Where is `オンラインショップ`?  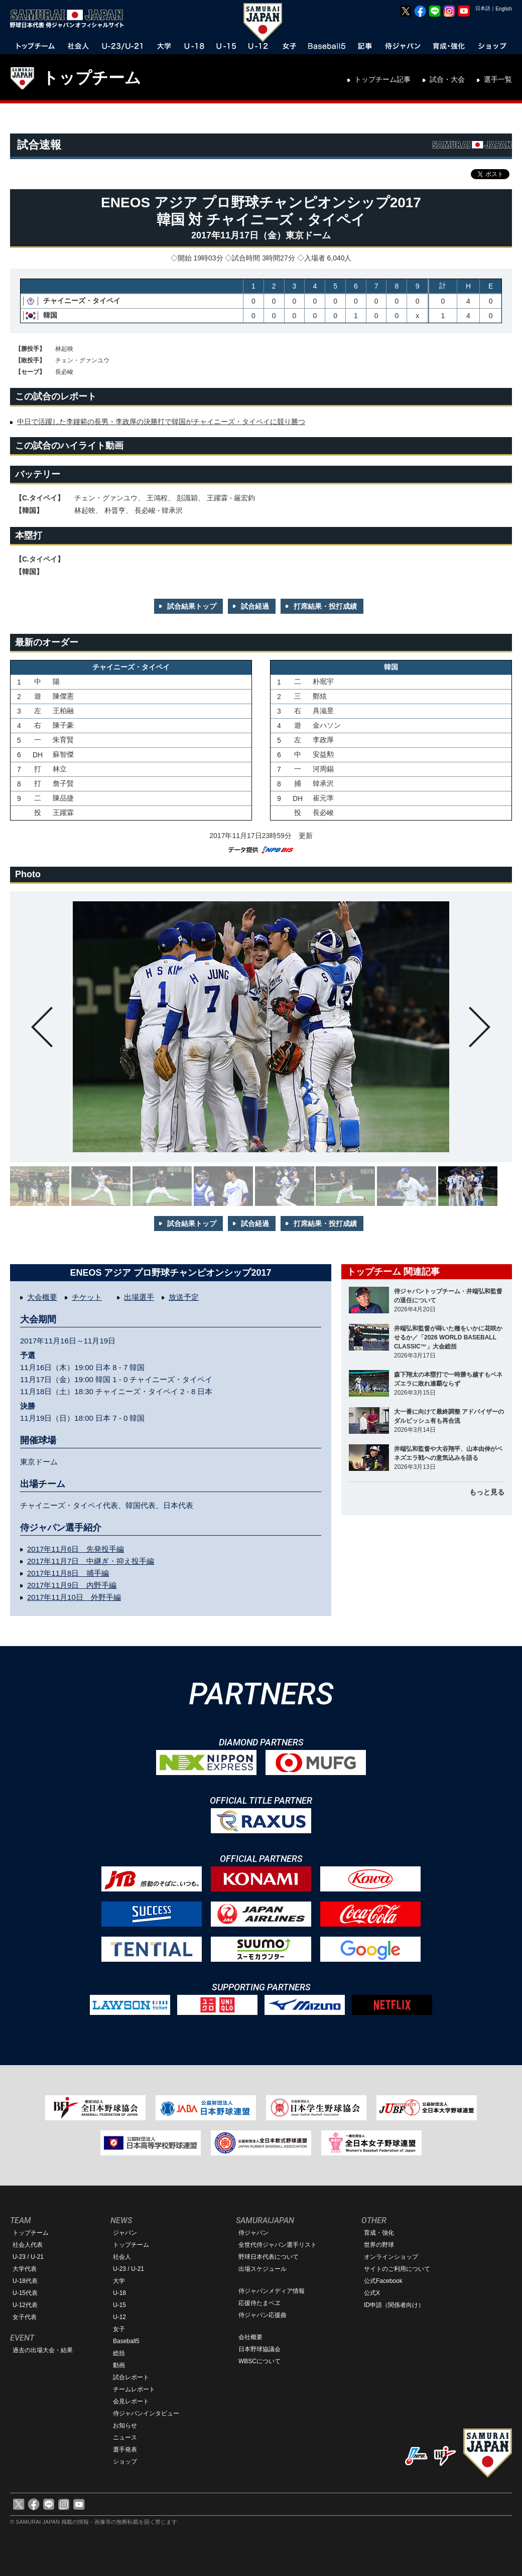
オンラインショップ is located at coordinates (391, 2256).